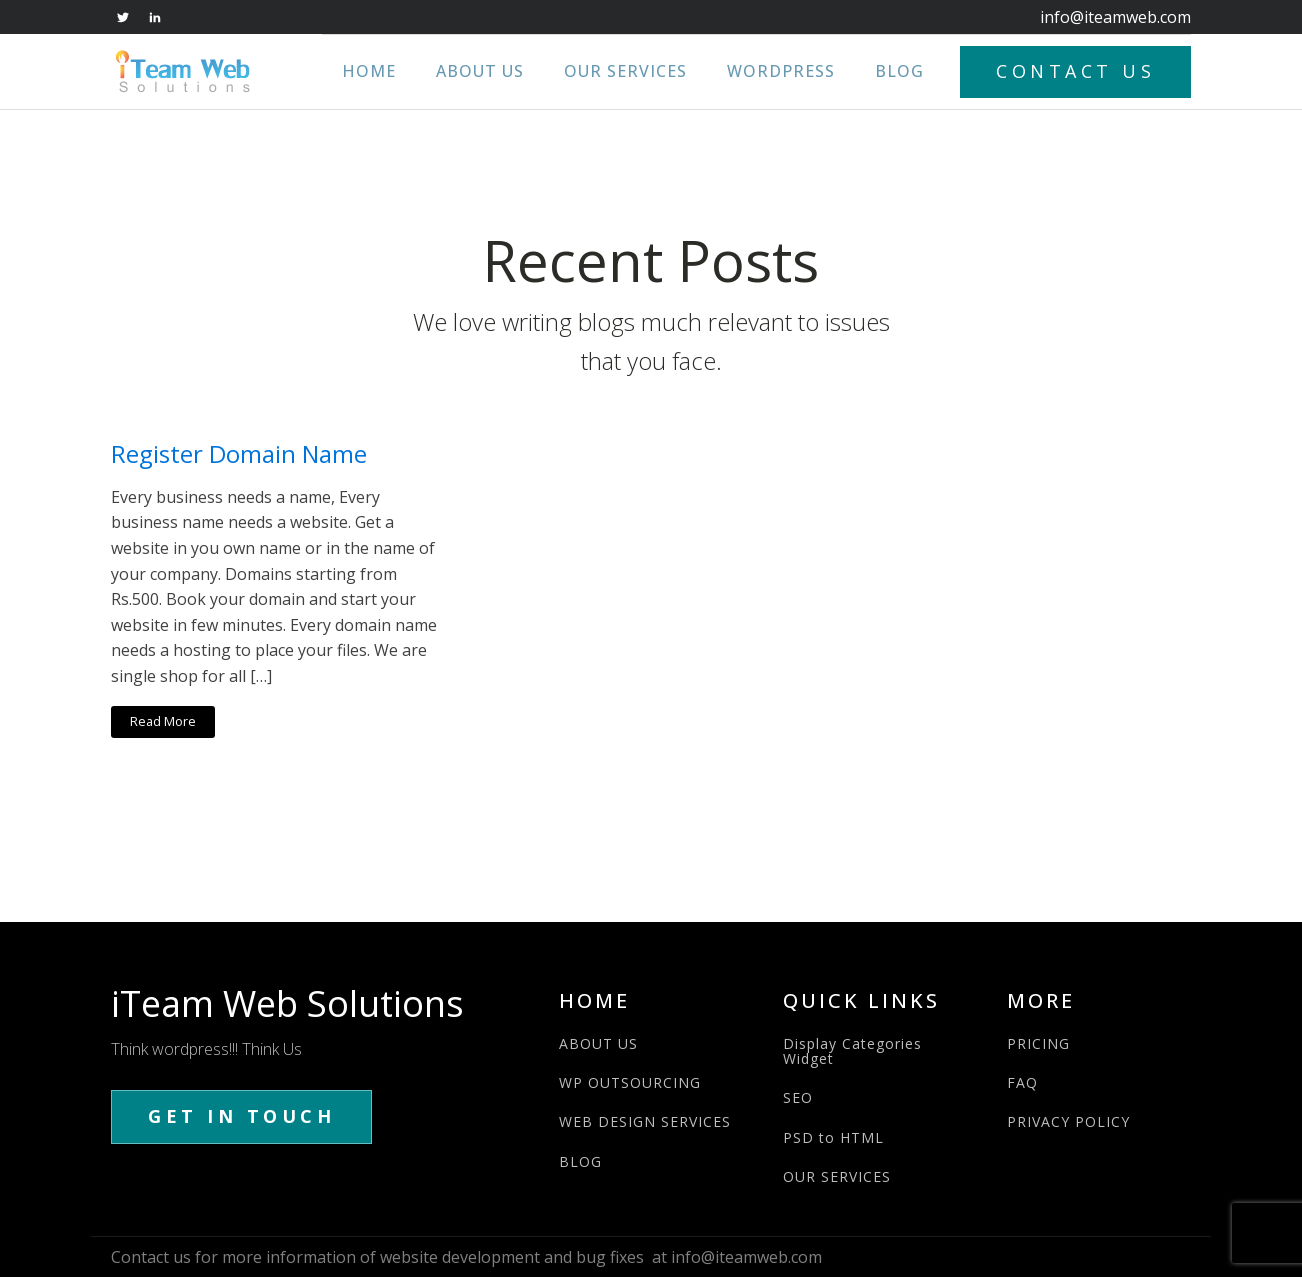 The width and height of the screenshot is (1302, 1277). What do you see at coordinates (466, 1257) in the screenshot?
I see `Contact us for more information of website development and bug fixes at info@iteamweb.com` at bounding box center [466, 1257].